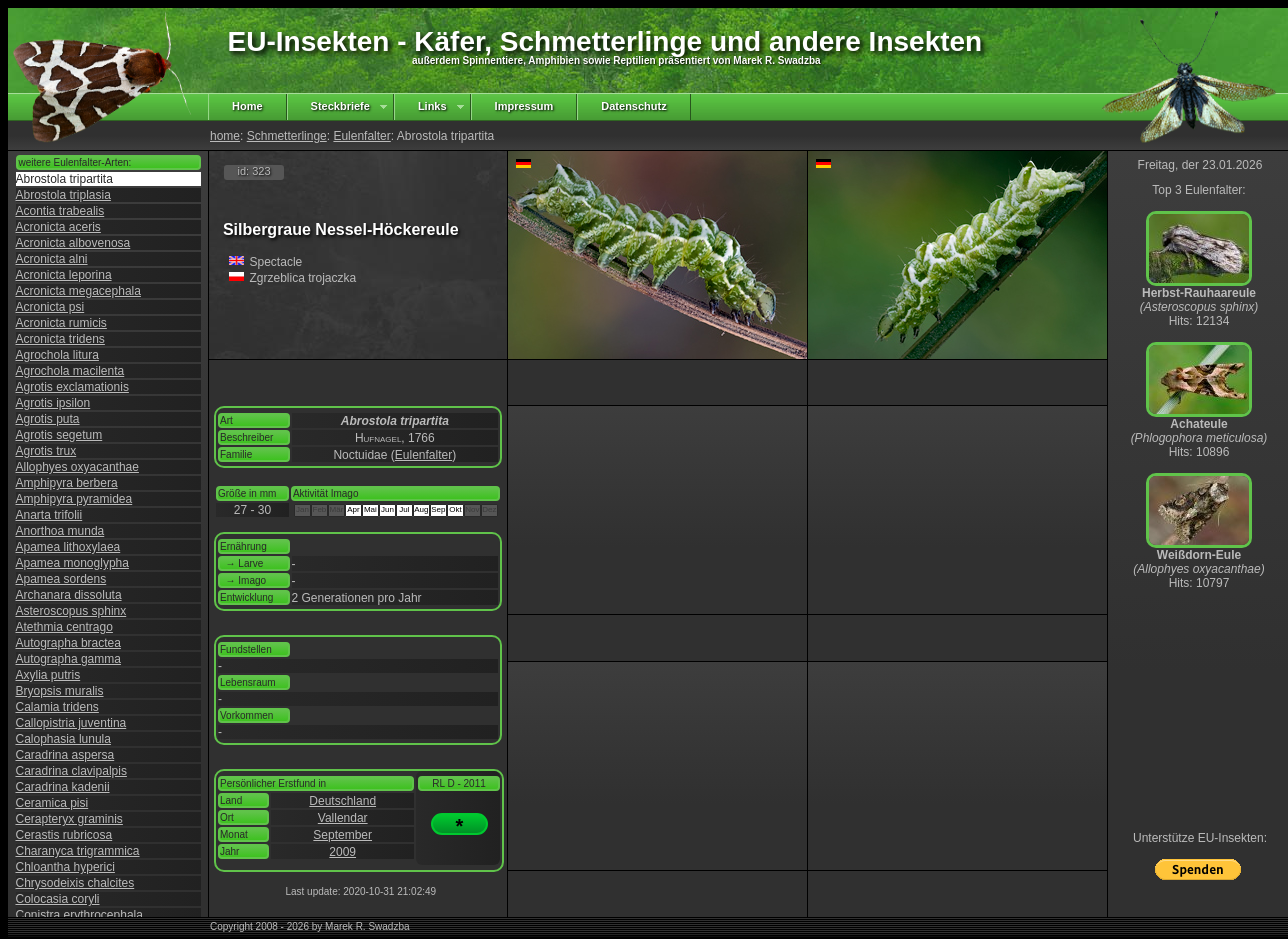  Describe the element at coordinates (72, 563) in the screenshot. I see `Apamea monoglypha` at that location.